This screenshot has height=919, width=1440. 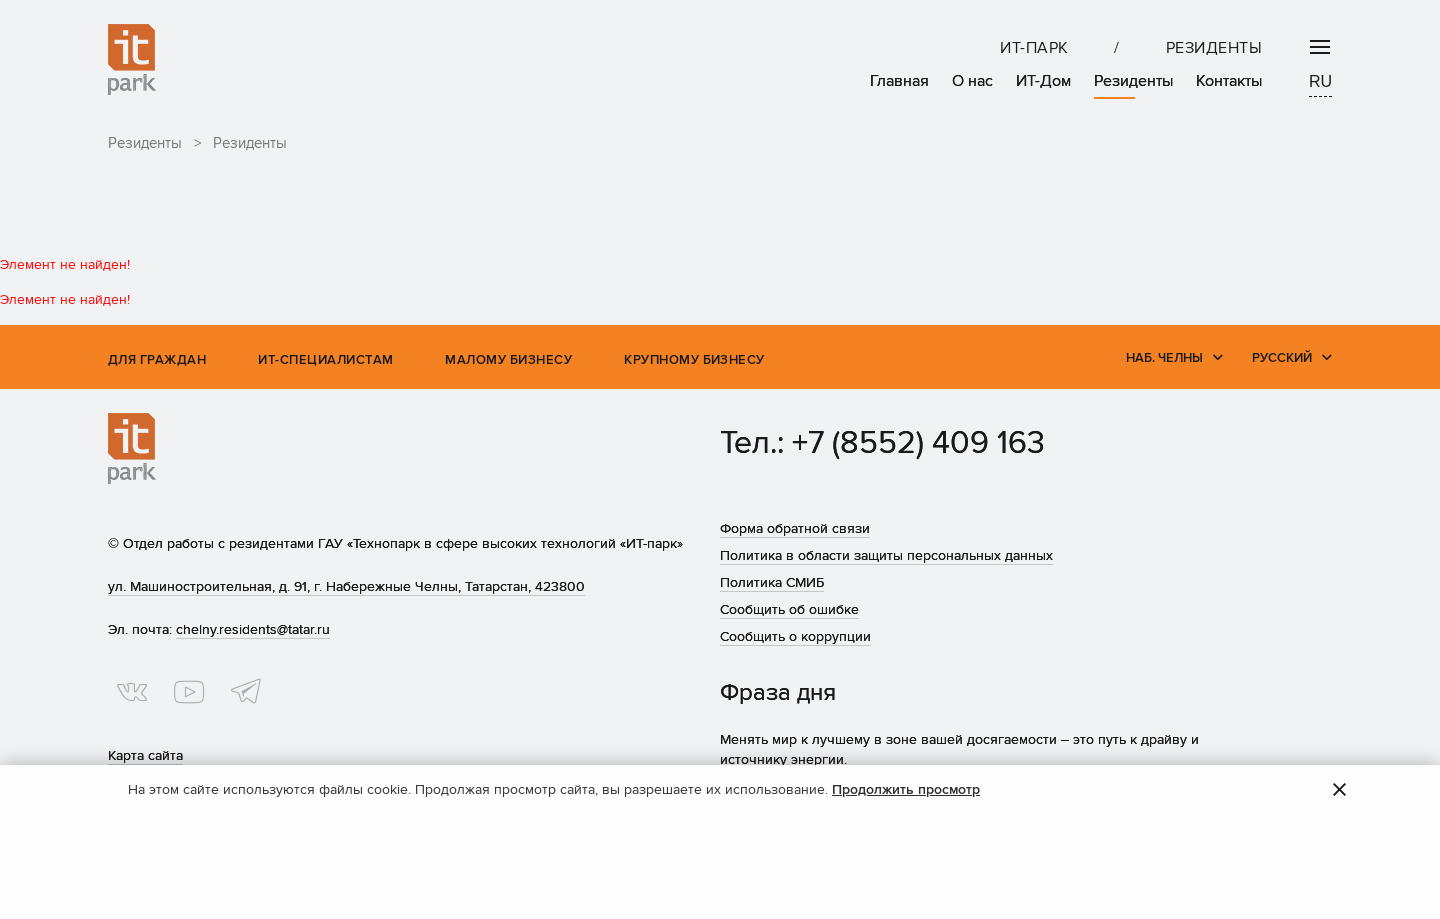 What do you see at coordinates (899, 81) in the screenshot?
I see `Главная` at bounding box center [899, 81].